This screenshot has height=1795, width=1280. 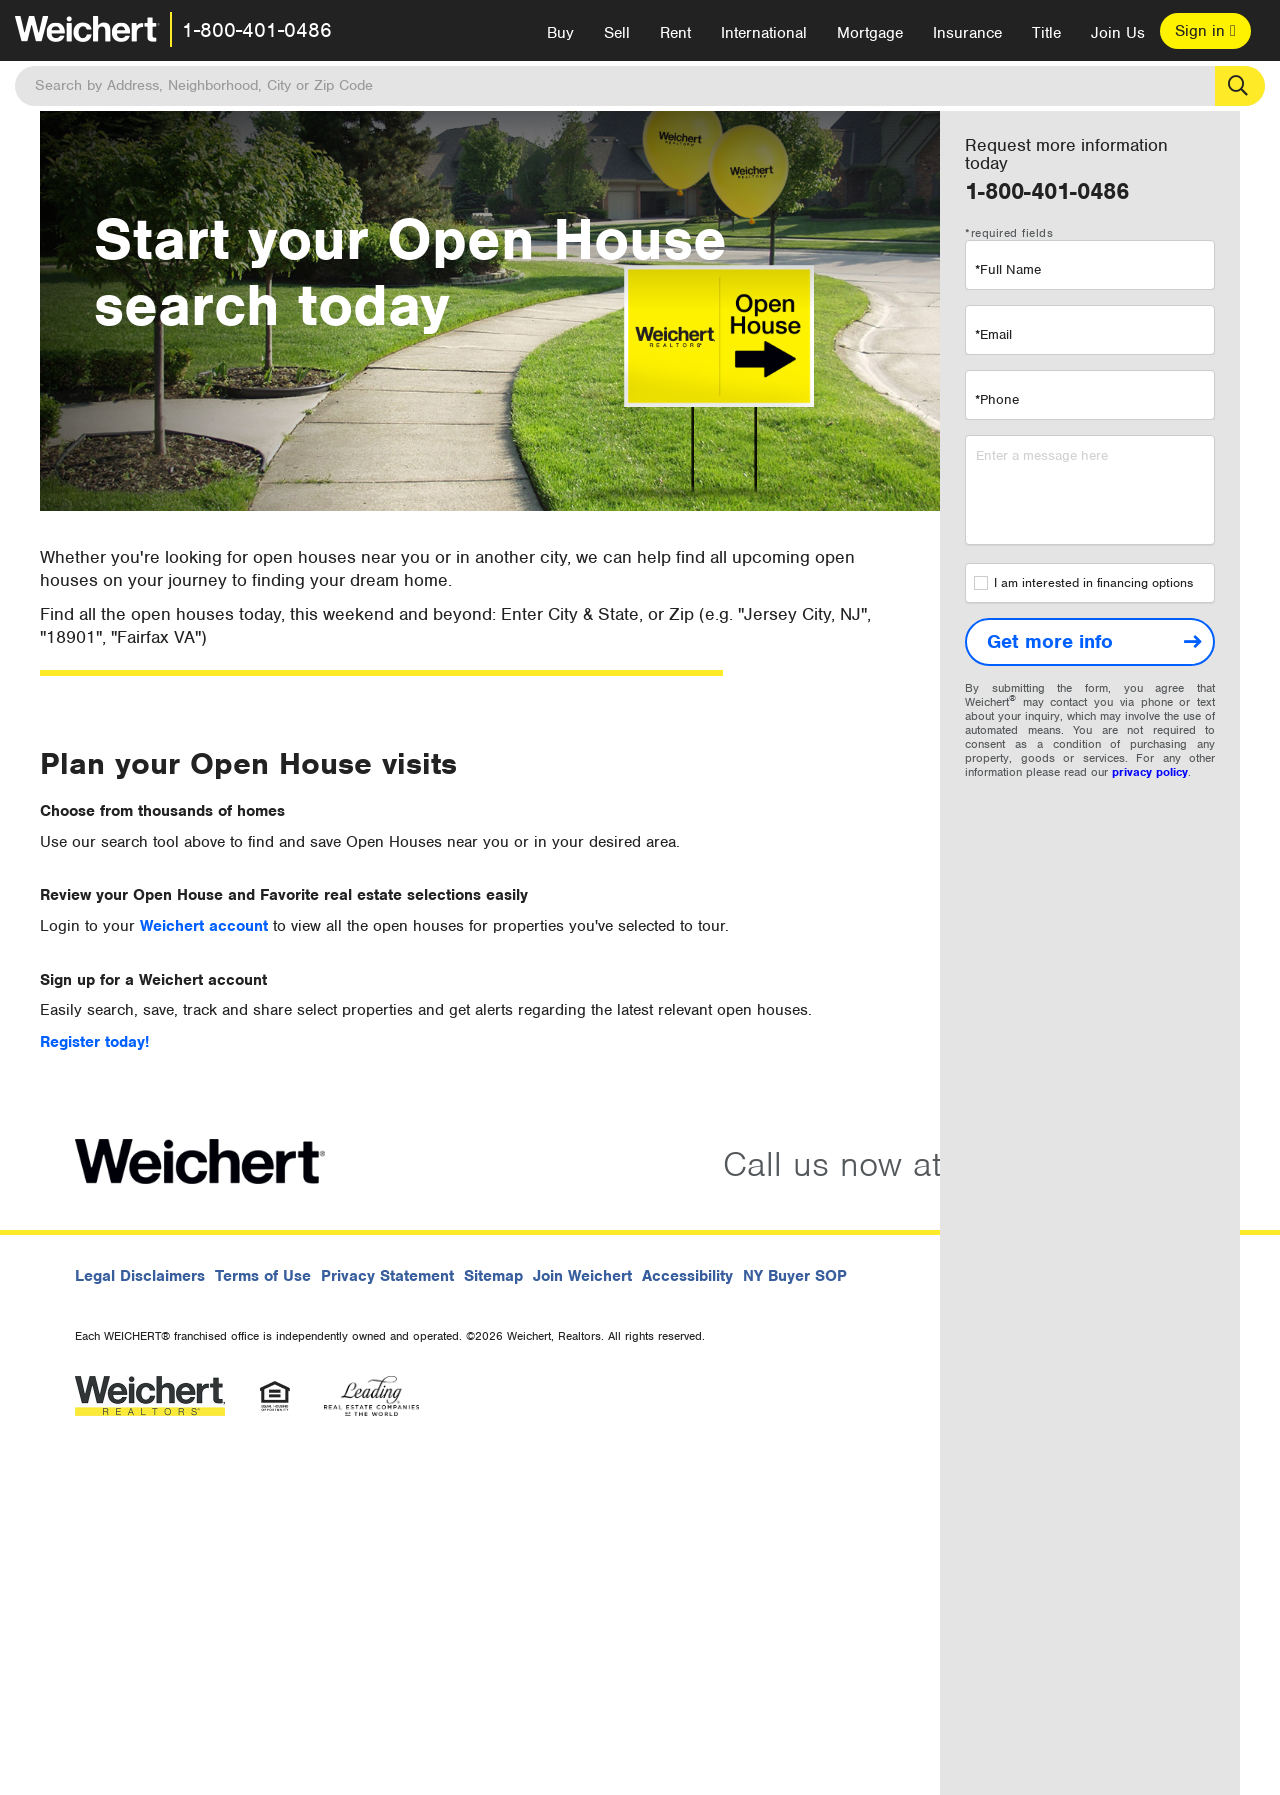 What do you see at coordinates (1150, 772) in the screenshot?
I see `privacy policy` at bounding box center [1150, 772].